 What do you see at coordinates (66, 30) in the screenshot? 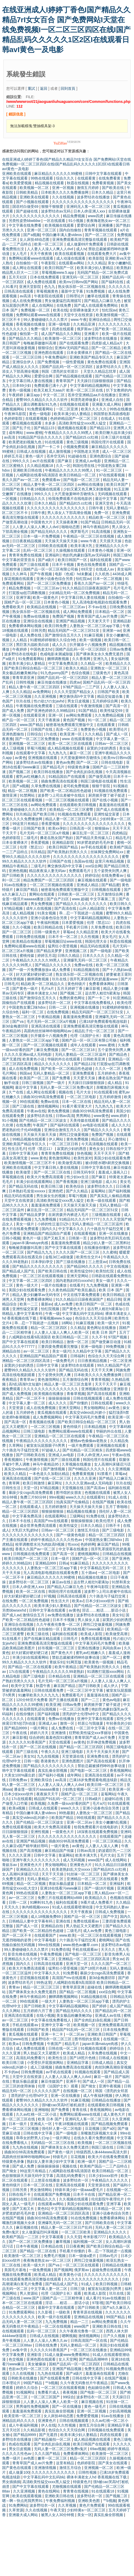
I see `在线亚洲成人I婷婷丁香色I国产精品久久精品7rI女女百合 国产免费网站I天堂在线免费视频I一区二区三区四区在线I国产精品乱码久久久久久1区2区I在线观看日韩avI黄色一及电影` at bounding box center [66, 30].